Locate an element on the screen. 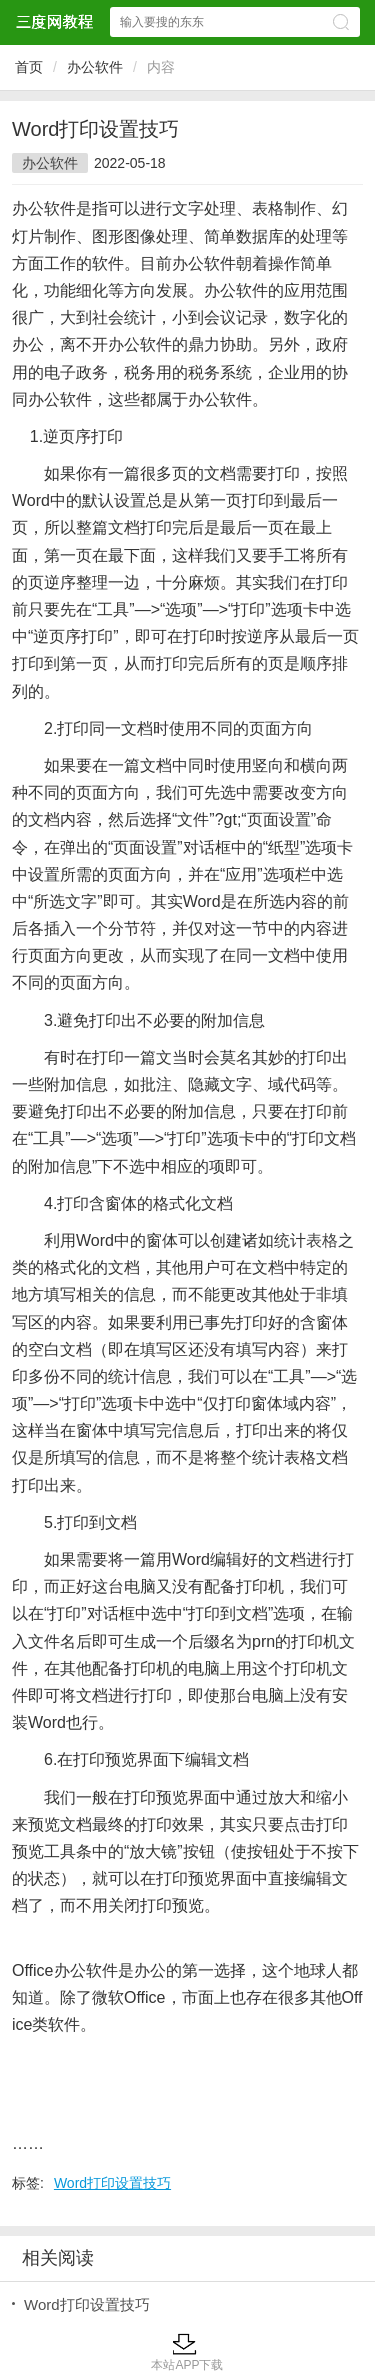  三度网教程网站 is located at coordinates (54, 21).